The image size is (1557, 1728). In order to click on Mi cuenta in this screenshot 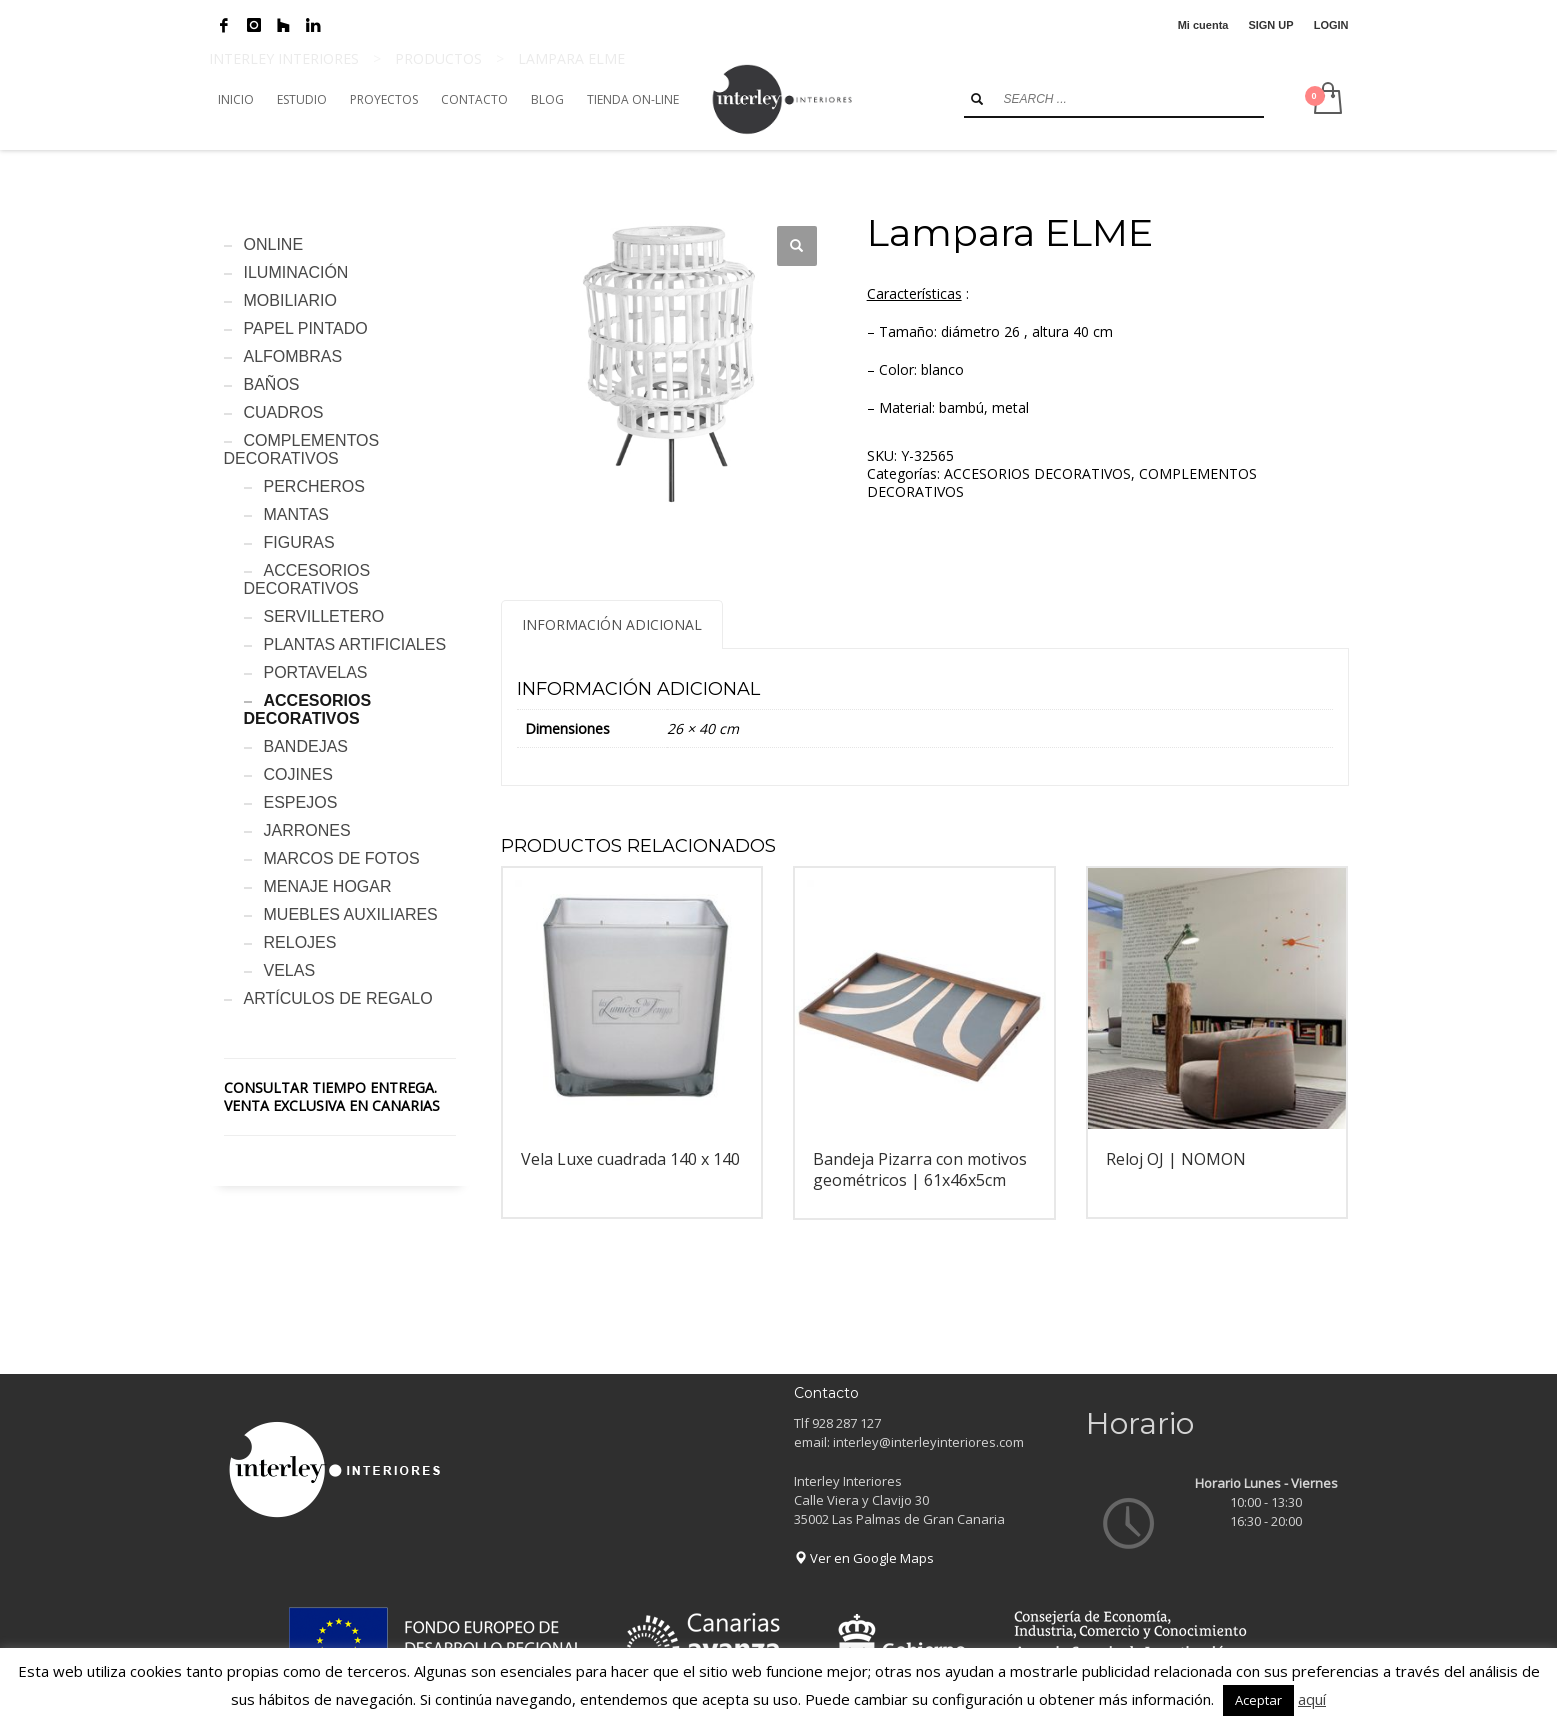, I will do `click(1203, 25)`.